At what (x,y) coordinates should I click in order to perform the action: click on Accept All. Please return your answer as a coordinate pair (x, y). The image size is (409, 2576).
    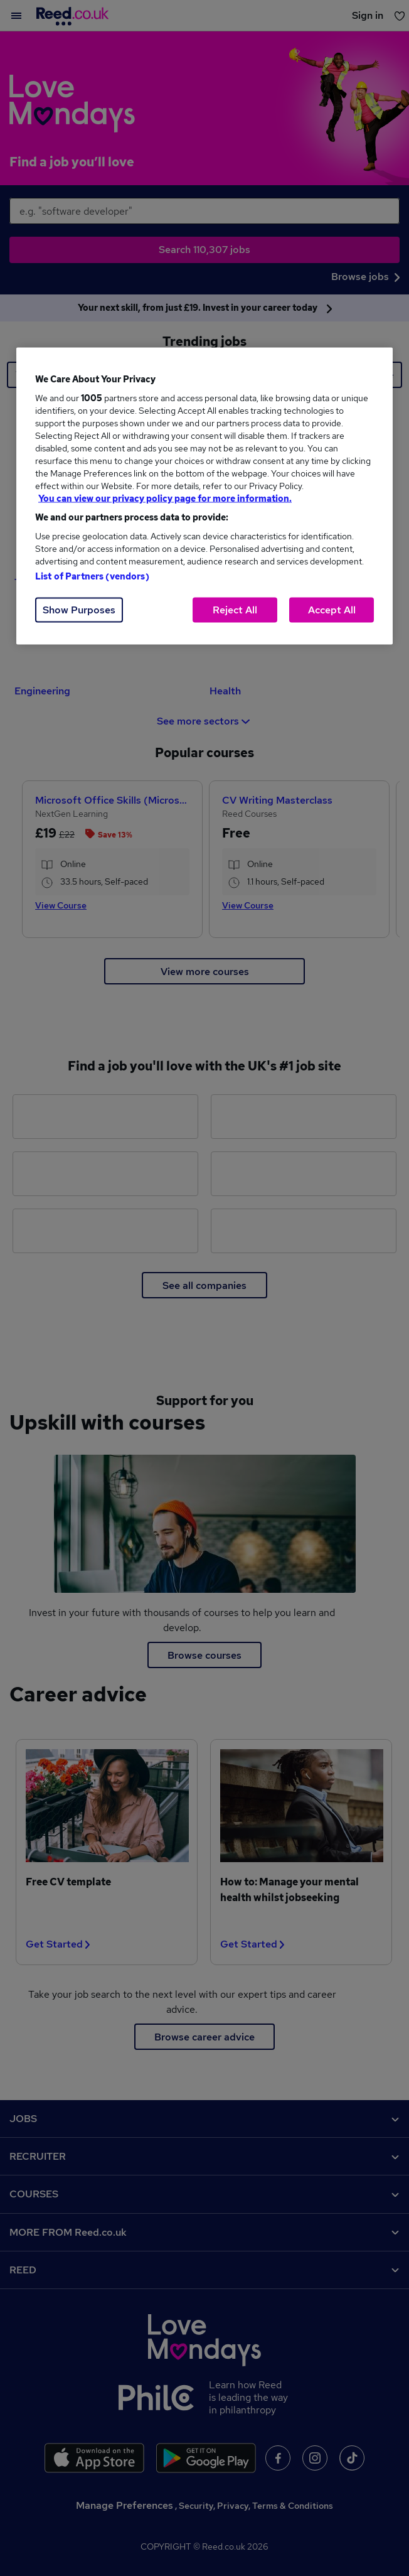
    Looking at the image, I should click on (332, 610).